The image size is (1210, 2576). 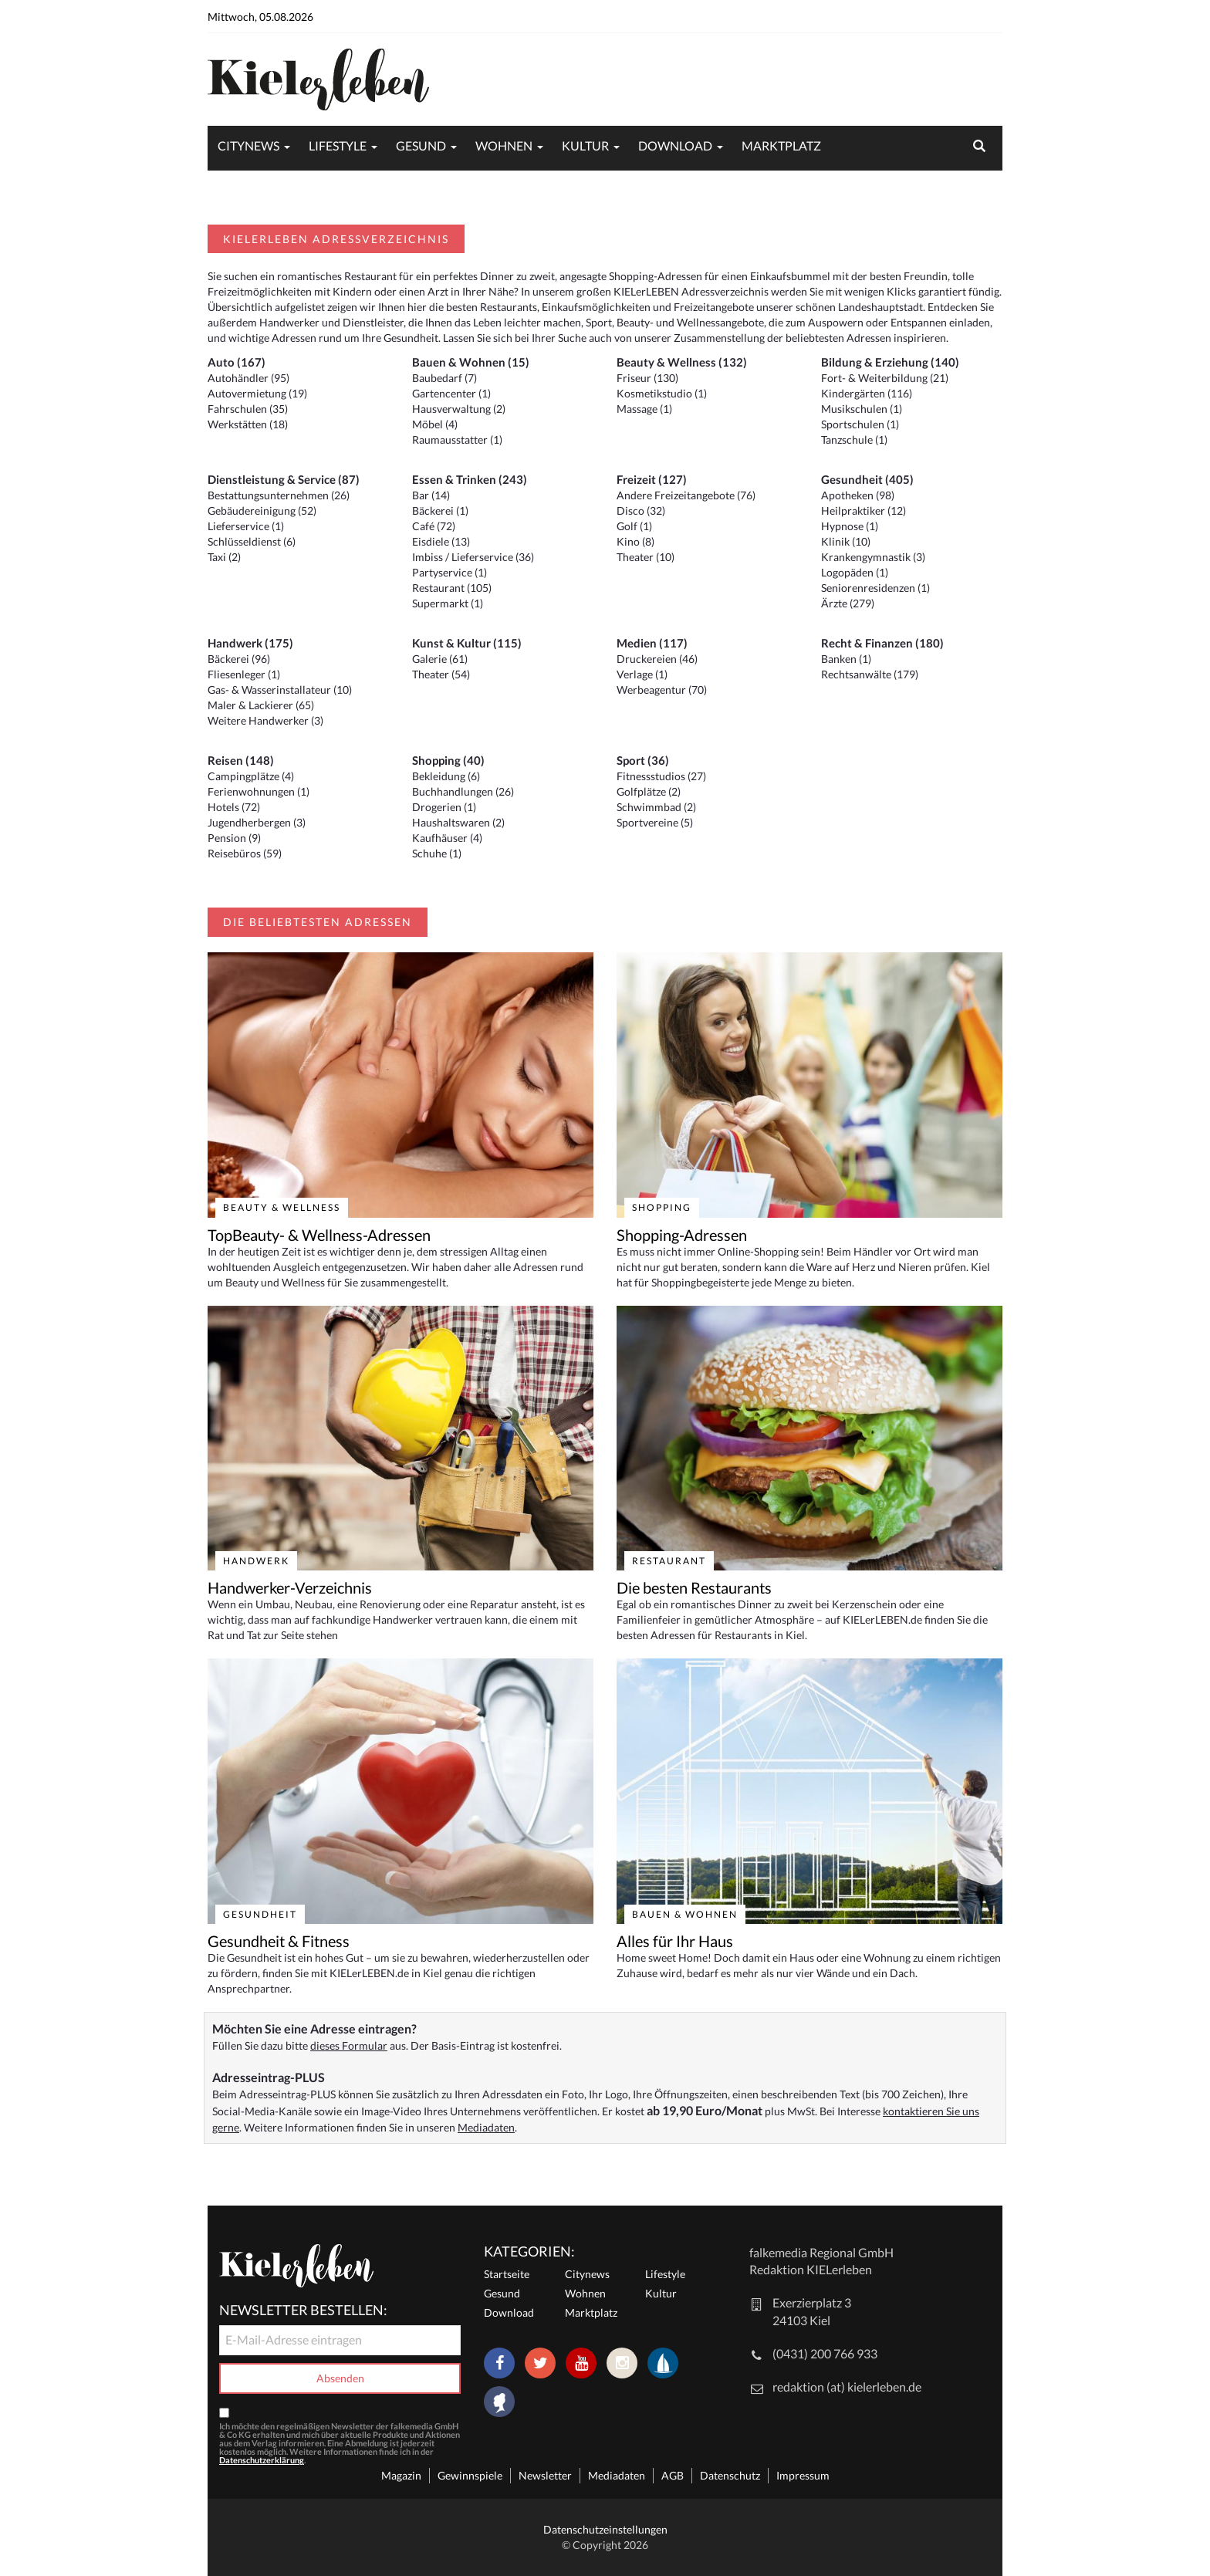 What do you see at coordinates (662, 393) in the screenshot?
I see `Kosmetikstudio (1)` at bounding box center [662, 393].